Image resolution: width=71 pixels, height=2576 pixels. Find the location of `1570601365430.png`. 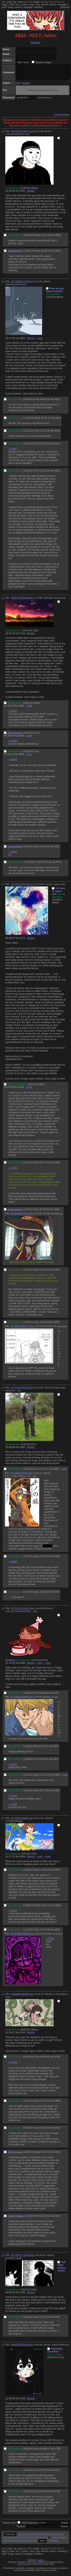

1570601365430.png is located at coordinates (22, 887).